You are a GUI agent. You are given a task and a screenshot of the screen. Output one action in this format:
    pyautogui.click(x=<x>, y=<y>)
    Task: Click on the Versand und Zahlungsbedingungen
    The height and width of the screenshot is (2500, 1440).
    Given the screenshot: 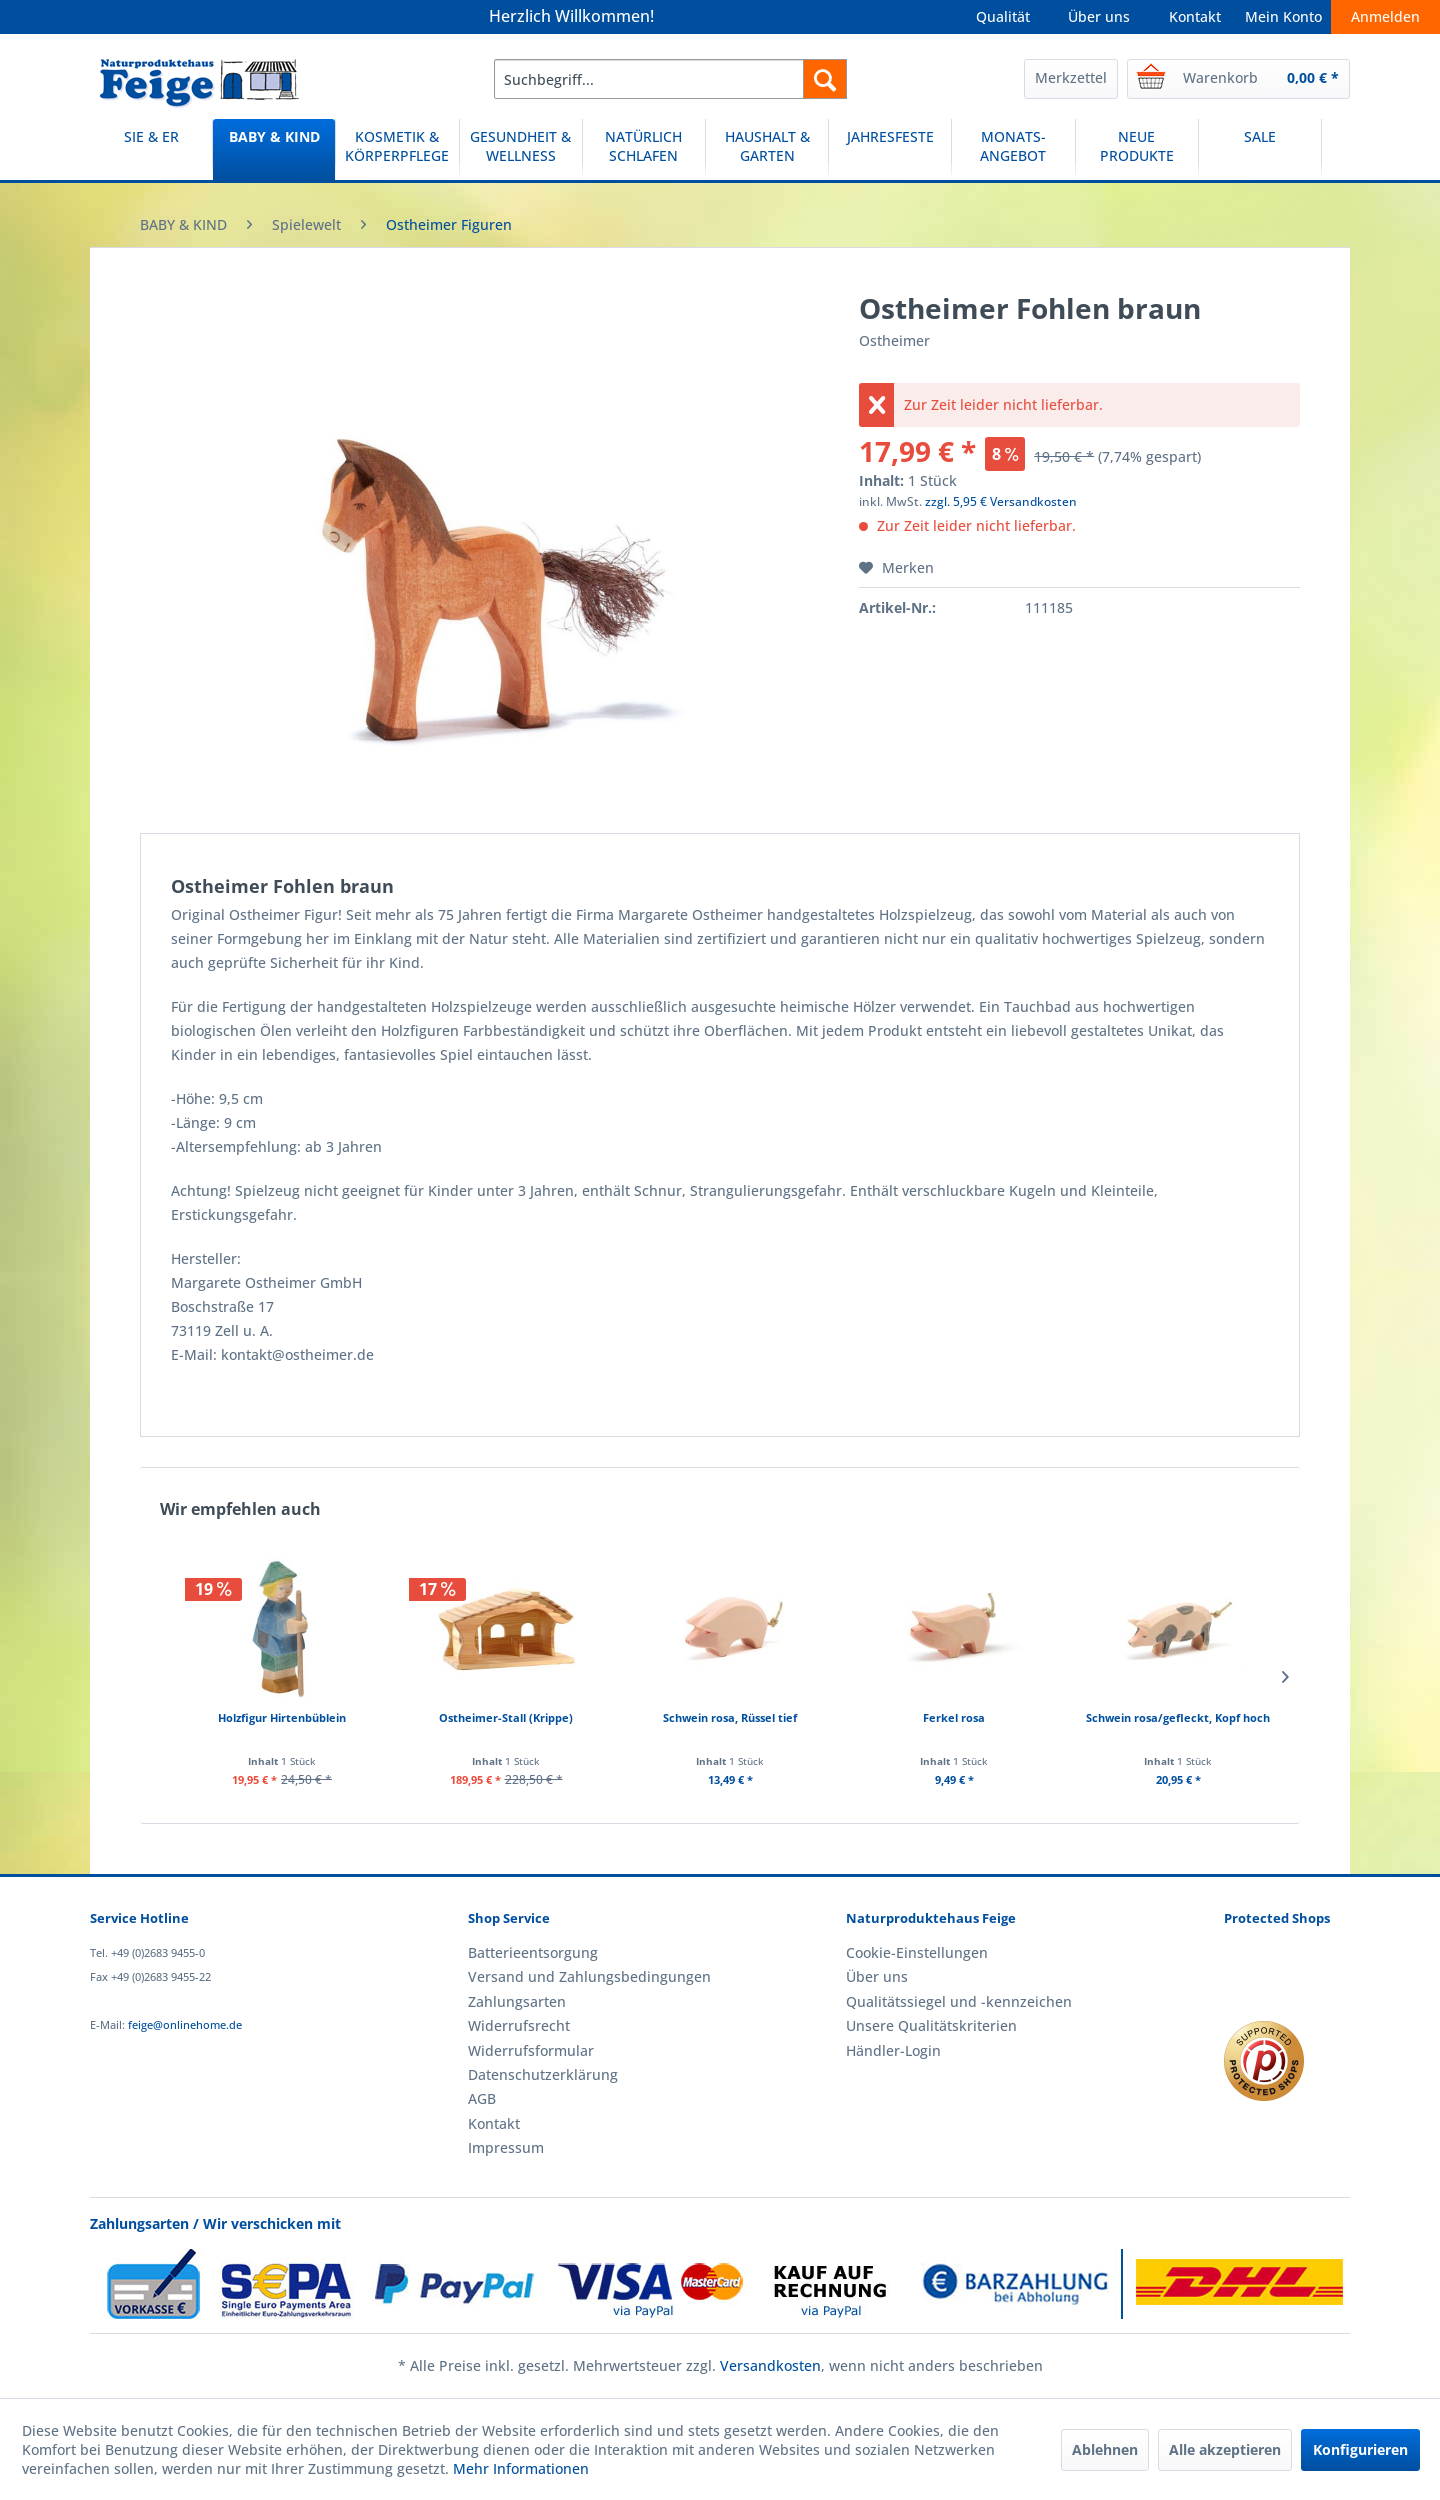 What is the action you would take?
    pyautogui.click(x=589, y=1976)
    